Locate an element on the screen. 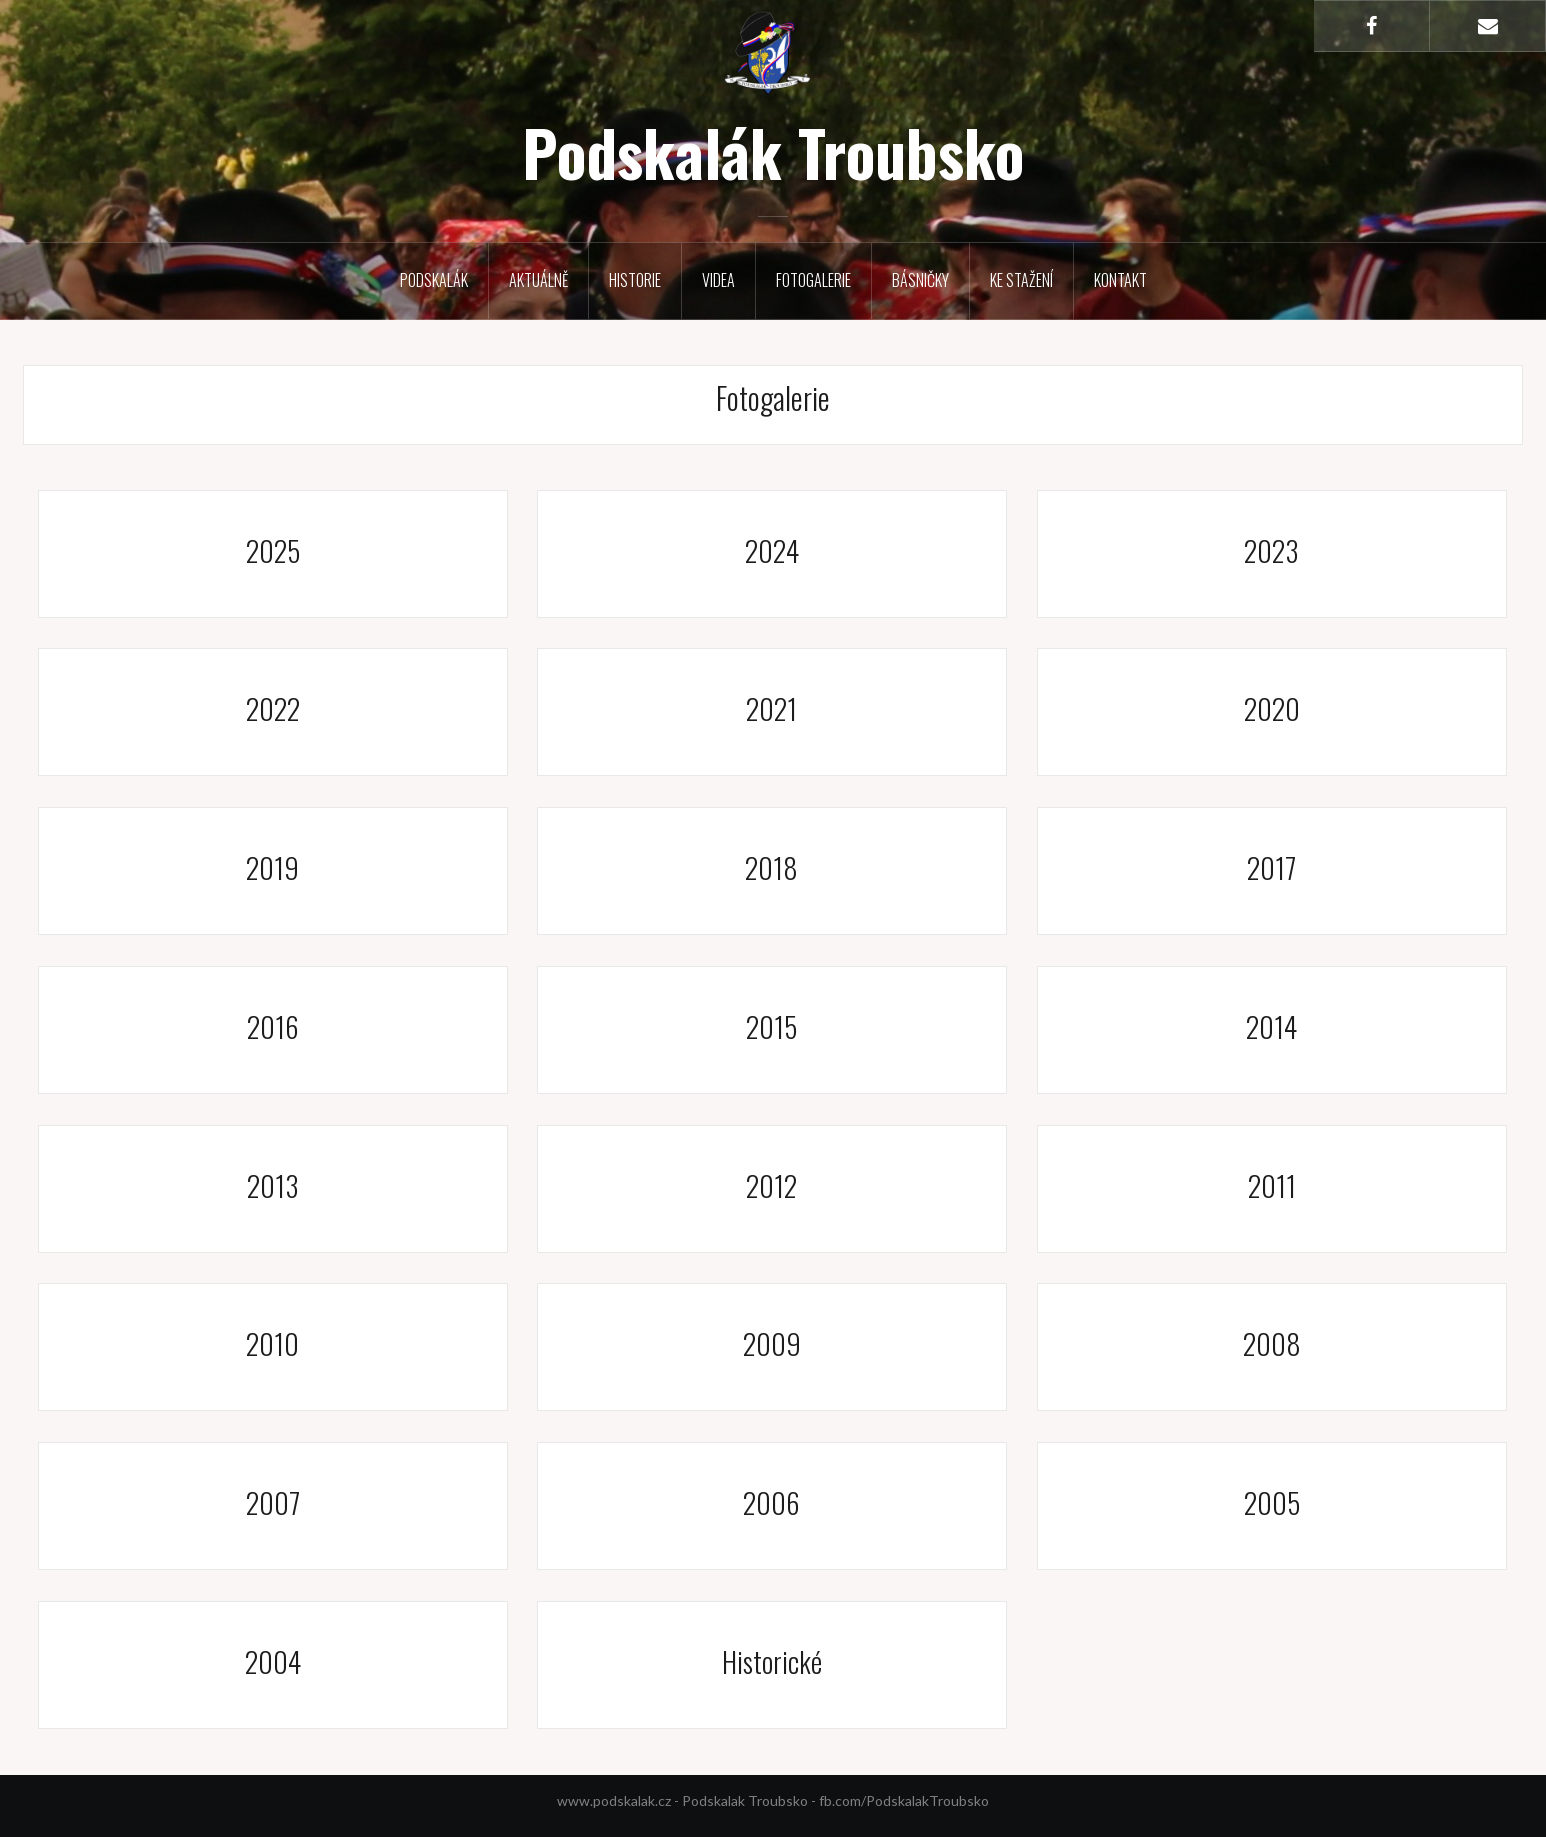 The image size is (1546, 1837). fb.com/PodskalakTroubsko is located at coordinates (904, 1800).